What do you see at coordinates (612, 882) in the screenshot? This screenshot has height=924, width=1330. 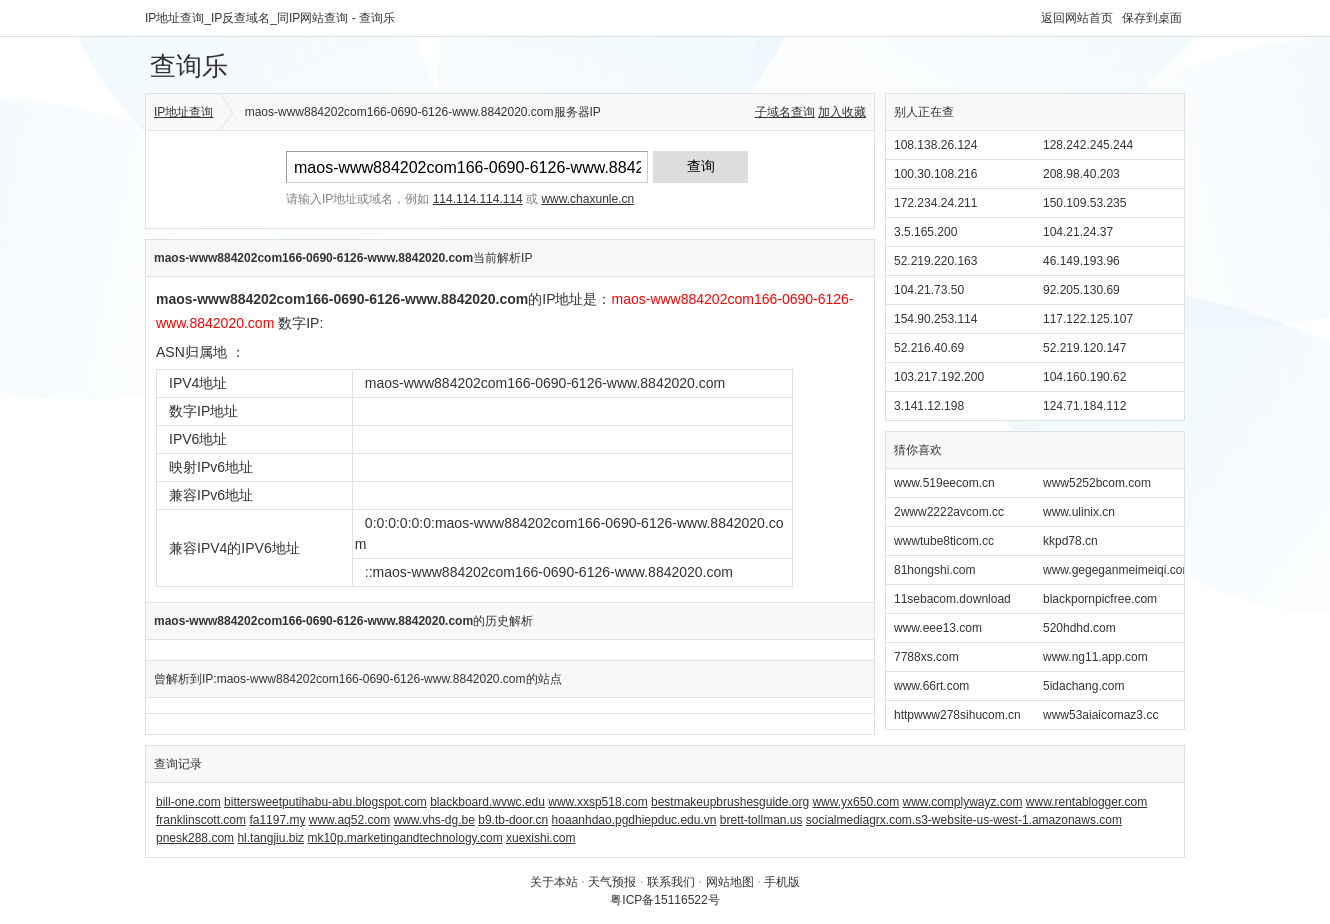 I see `天气预报` at bounding box center [612, 882].